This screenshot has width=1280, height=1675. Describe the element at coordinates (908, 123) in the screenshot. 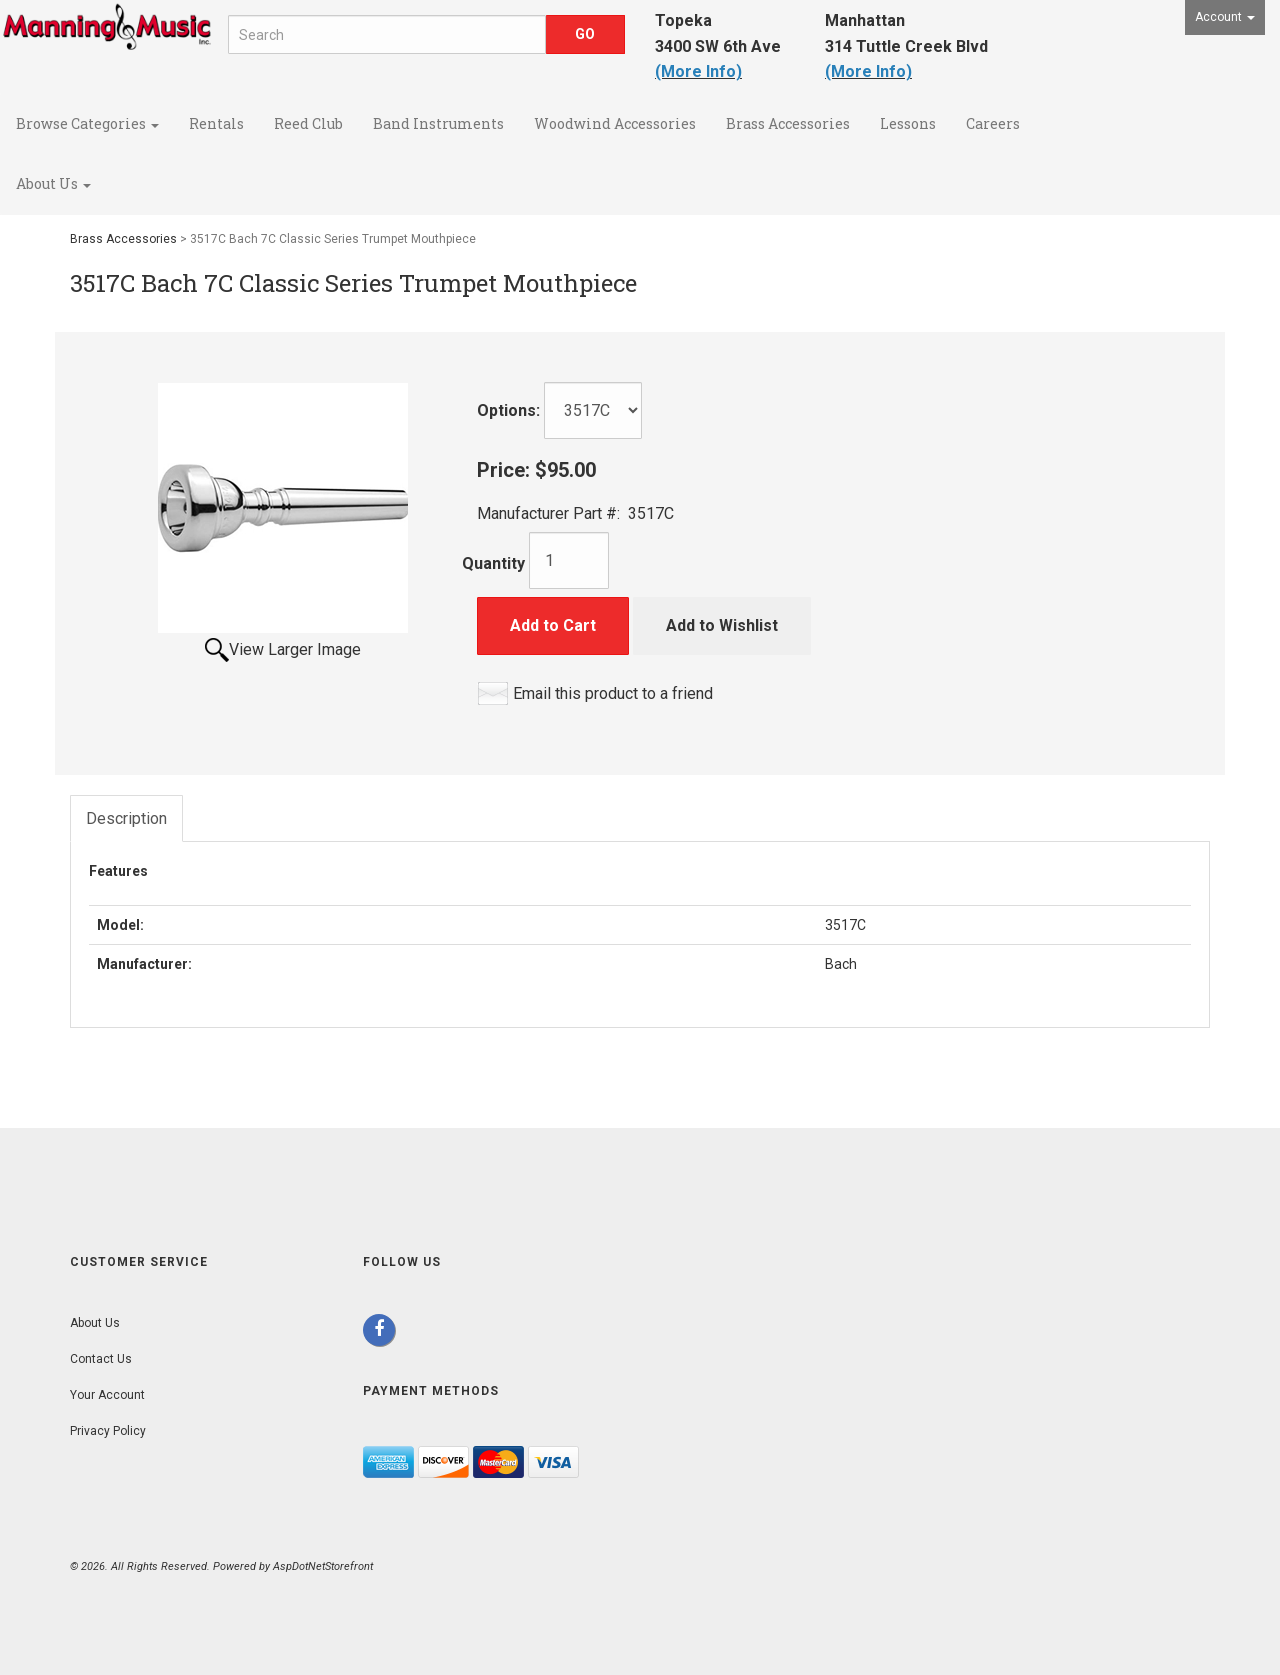

I see `Lessons` at that location.